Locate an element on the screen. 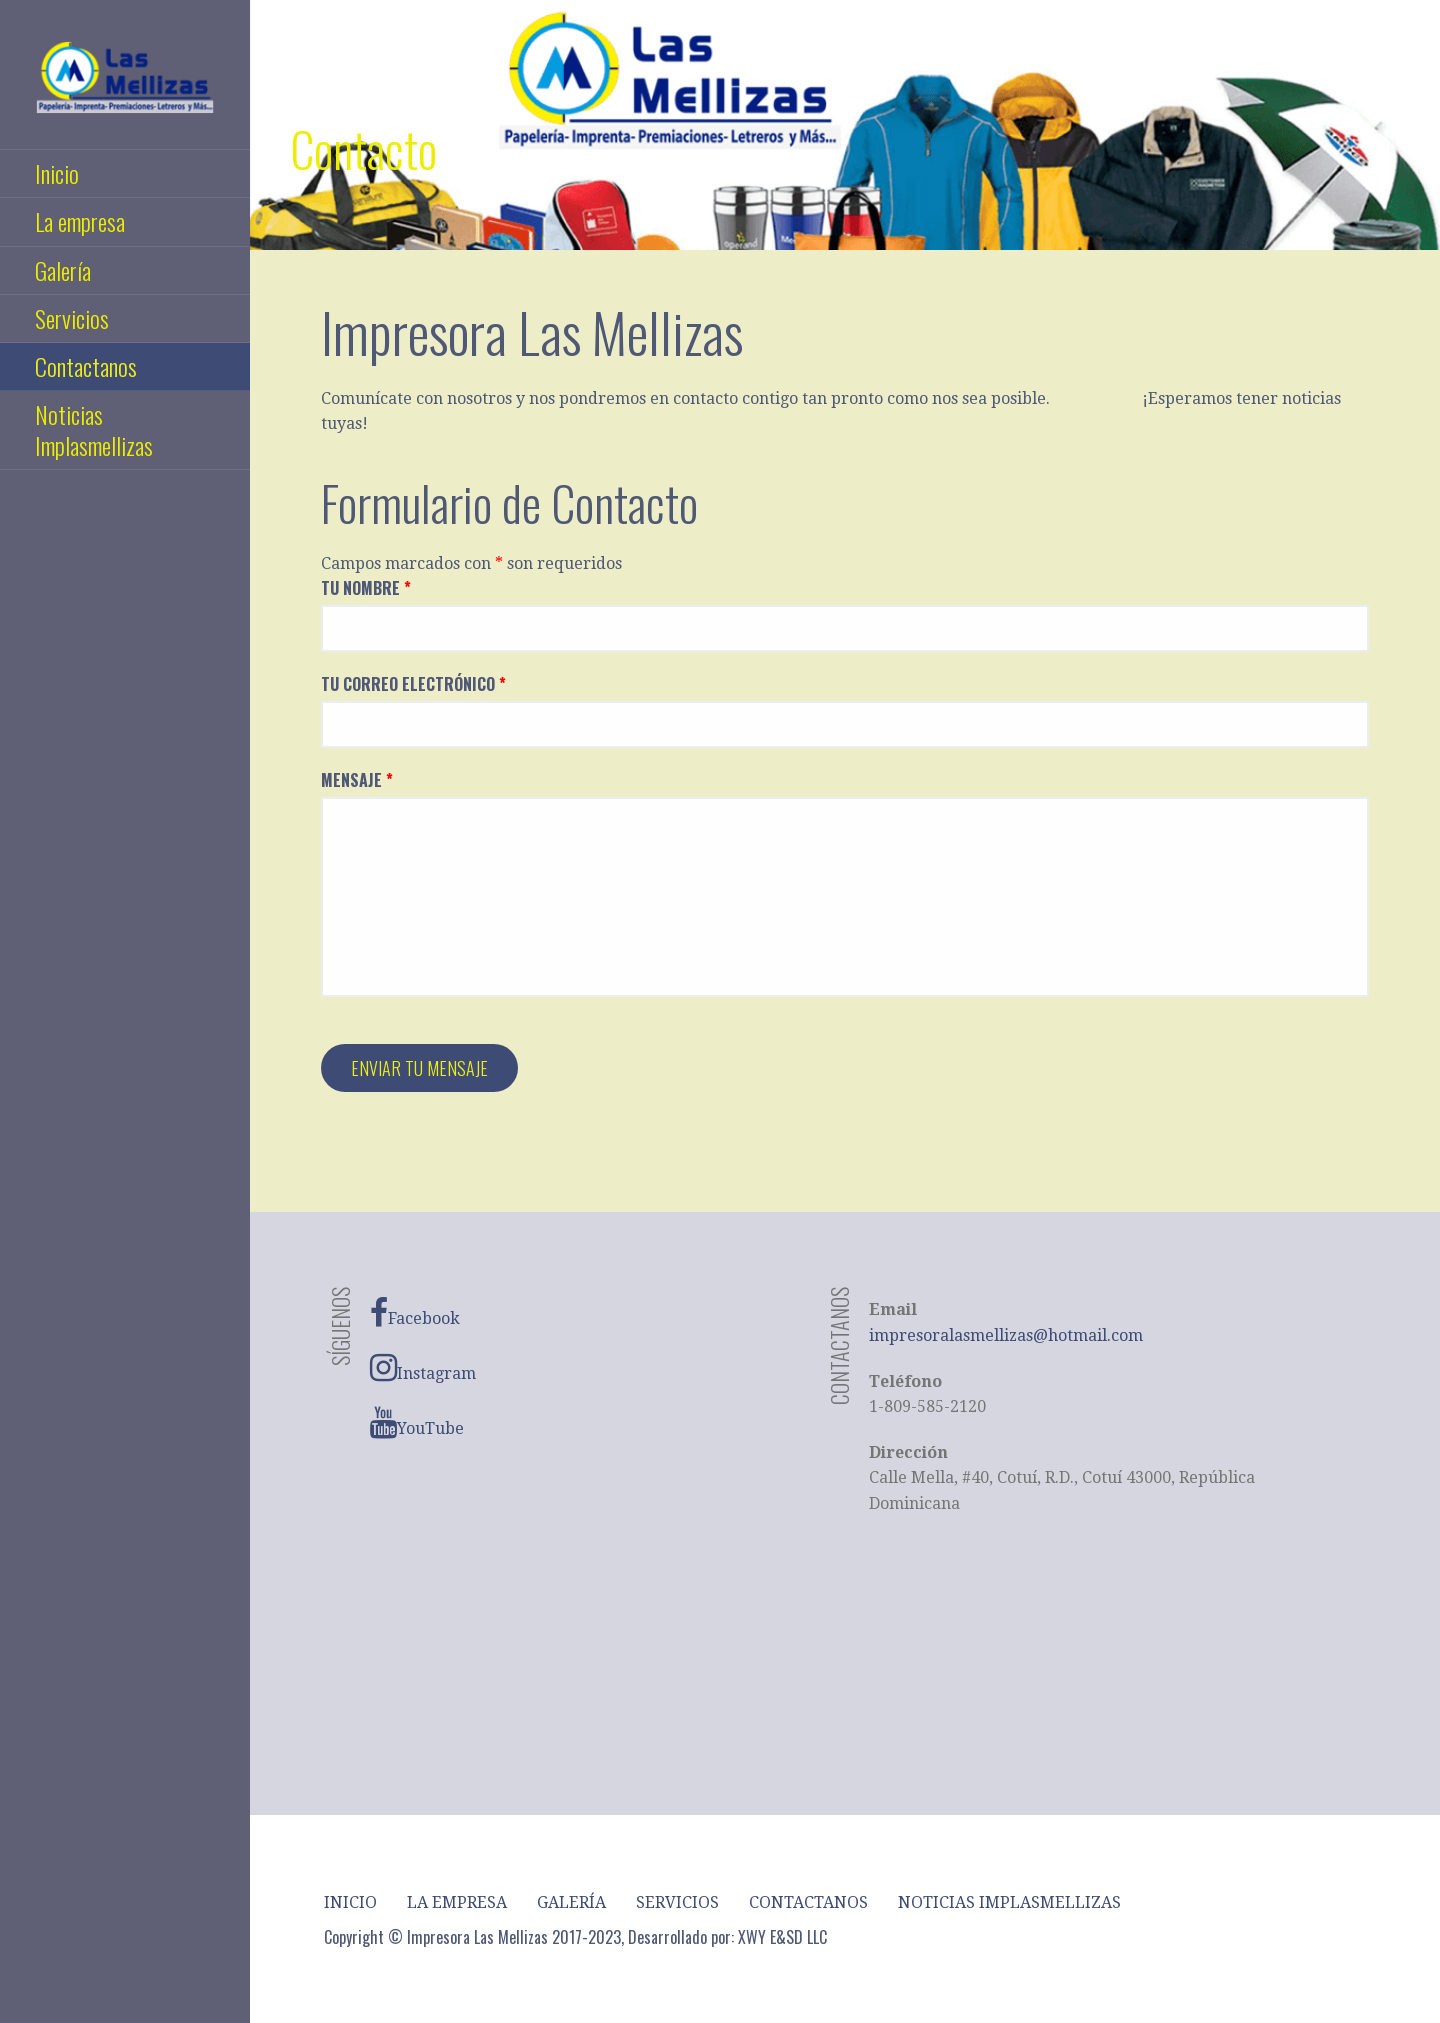 The width and height of the screenshot is (1440, 2023). Mensaje is located at coordinates (357, 780).